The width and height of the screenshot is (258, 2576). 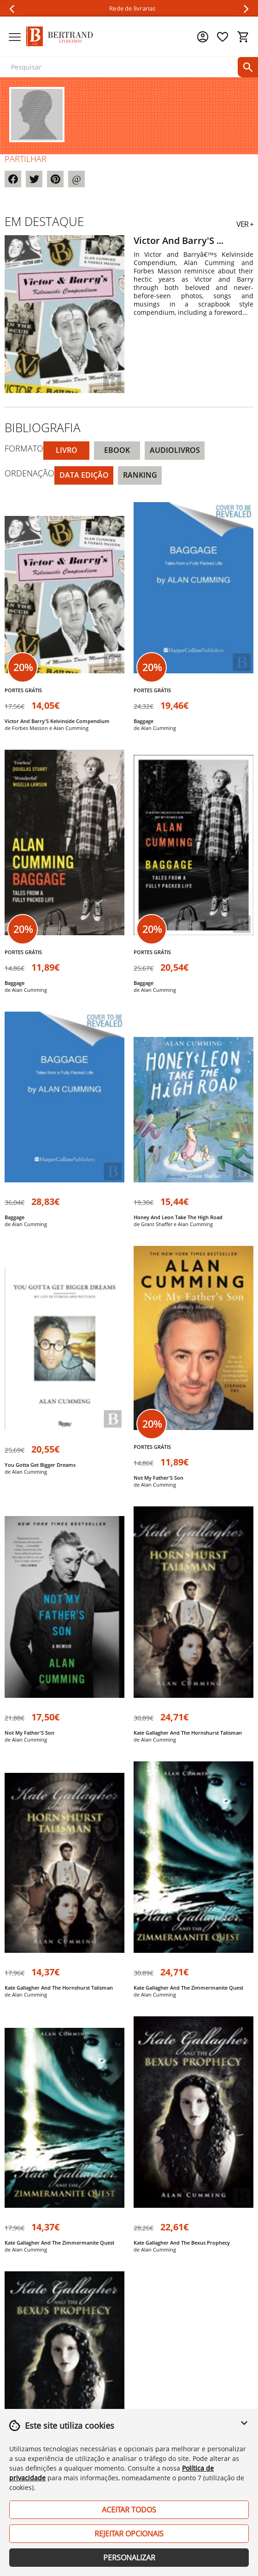 I want to click on [Cesto de compras], so click(x=243, y=36).